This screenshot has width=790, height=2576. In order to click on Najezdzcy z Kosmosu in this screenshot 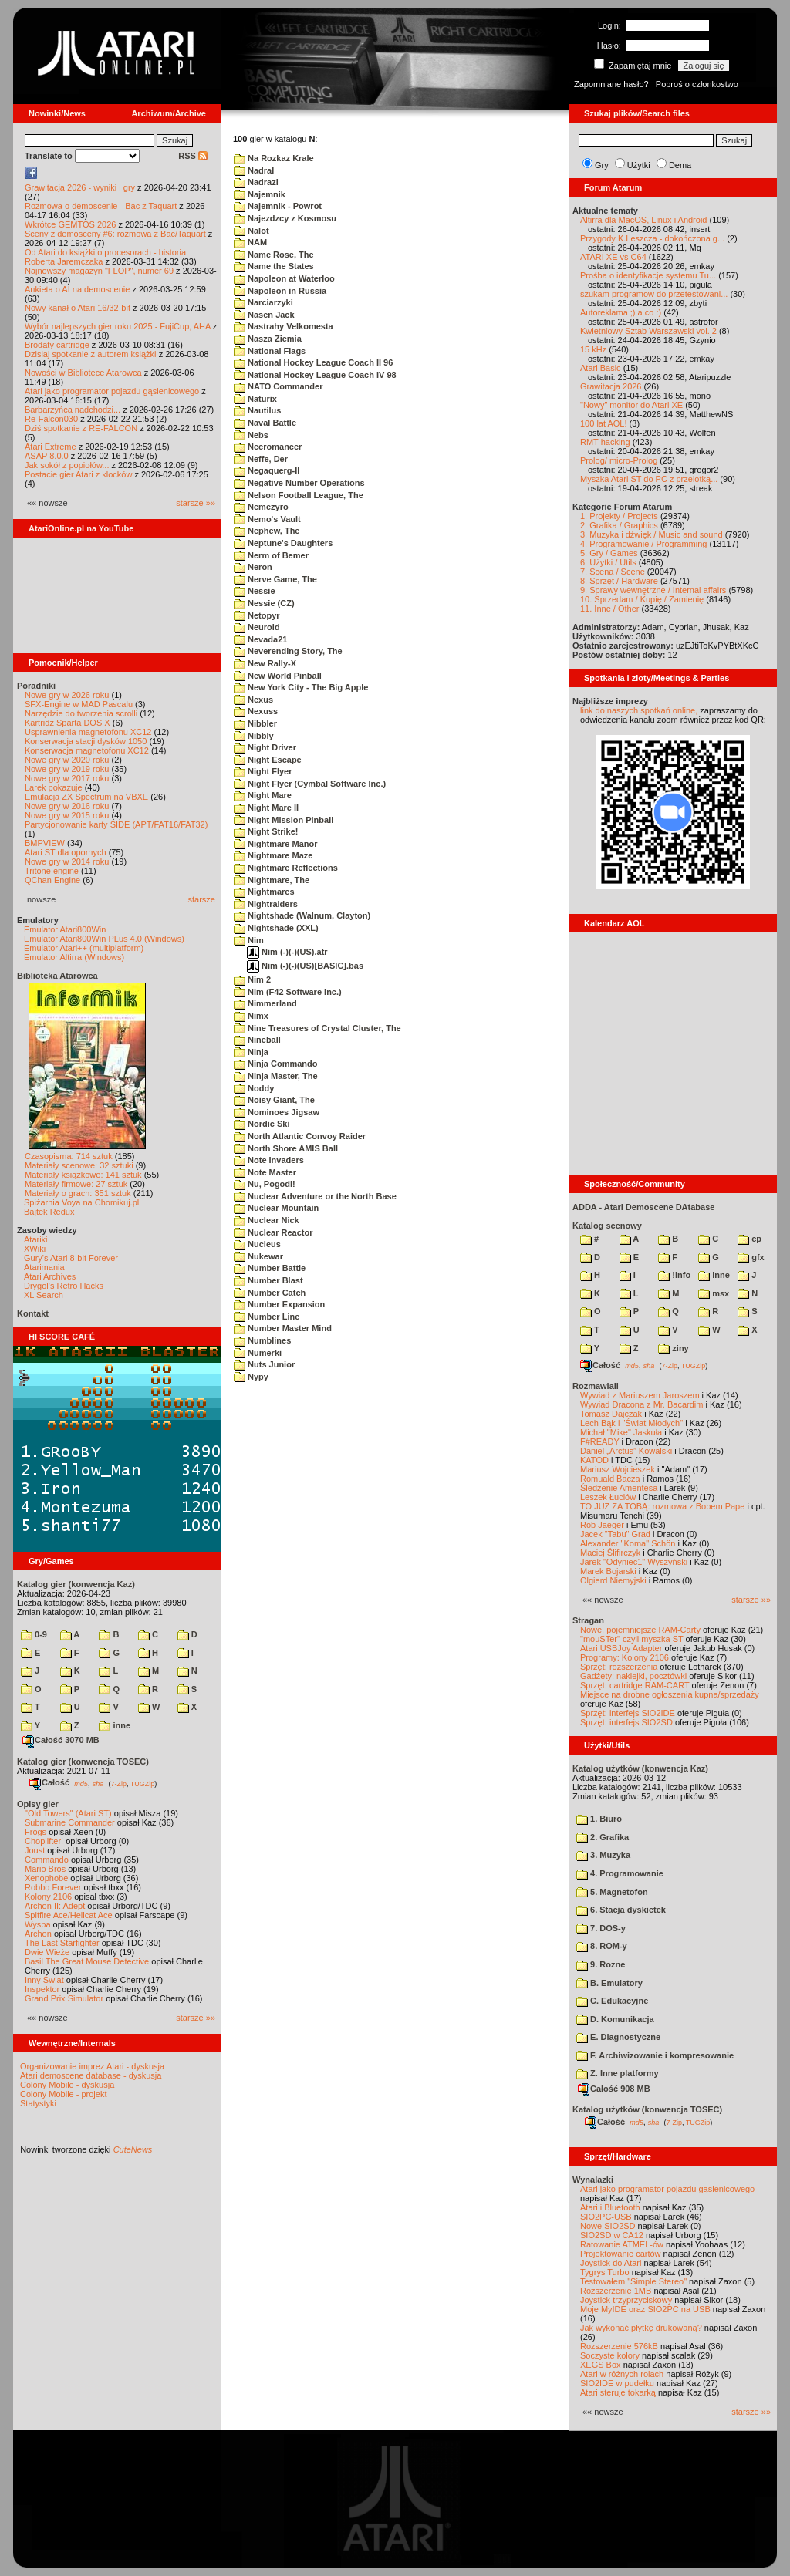, I will do `click(285, 218)`.